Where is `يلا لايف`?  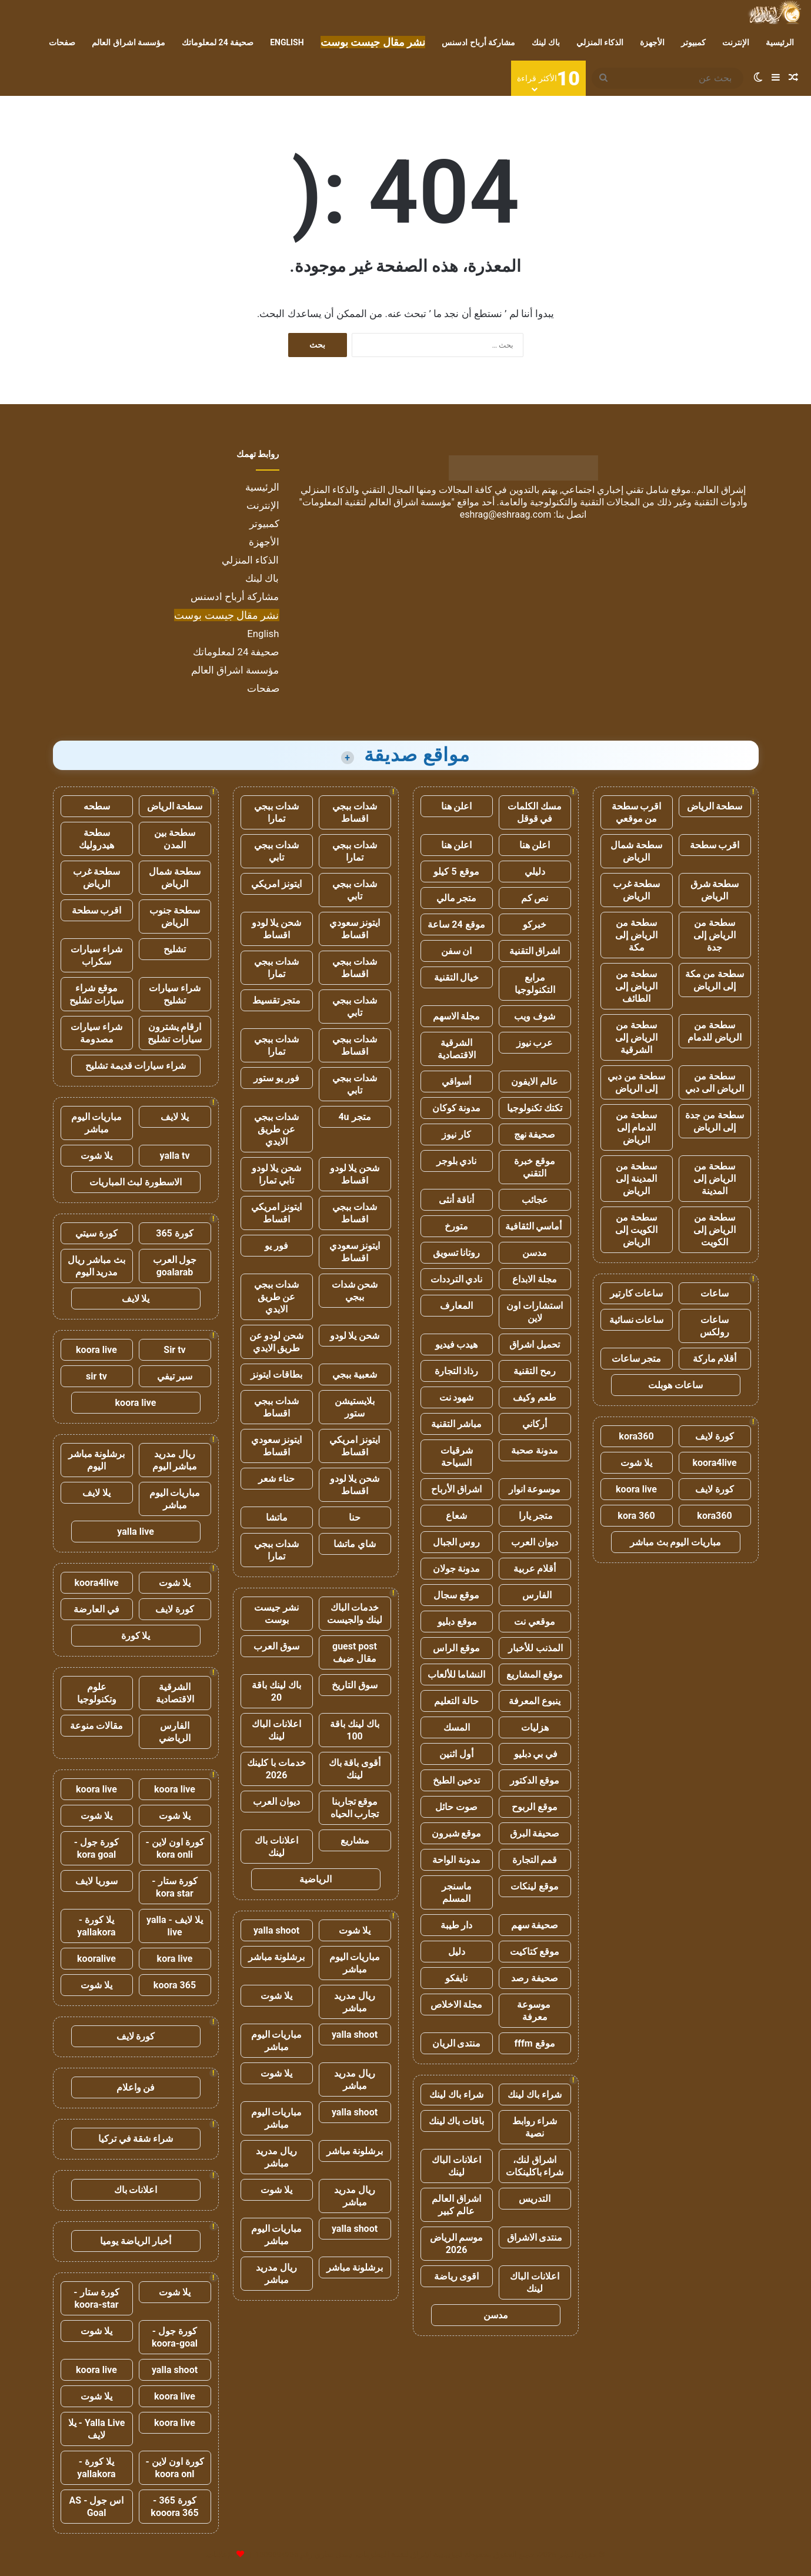 يلا لايف is located at coordinates (175, 1116).